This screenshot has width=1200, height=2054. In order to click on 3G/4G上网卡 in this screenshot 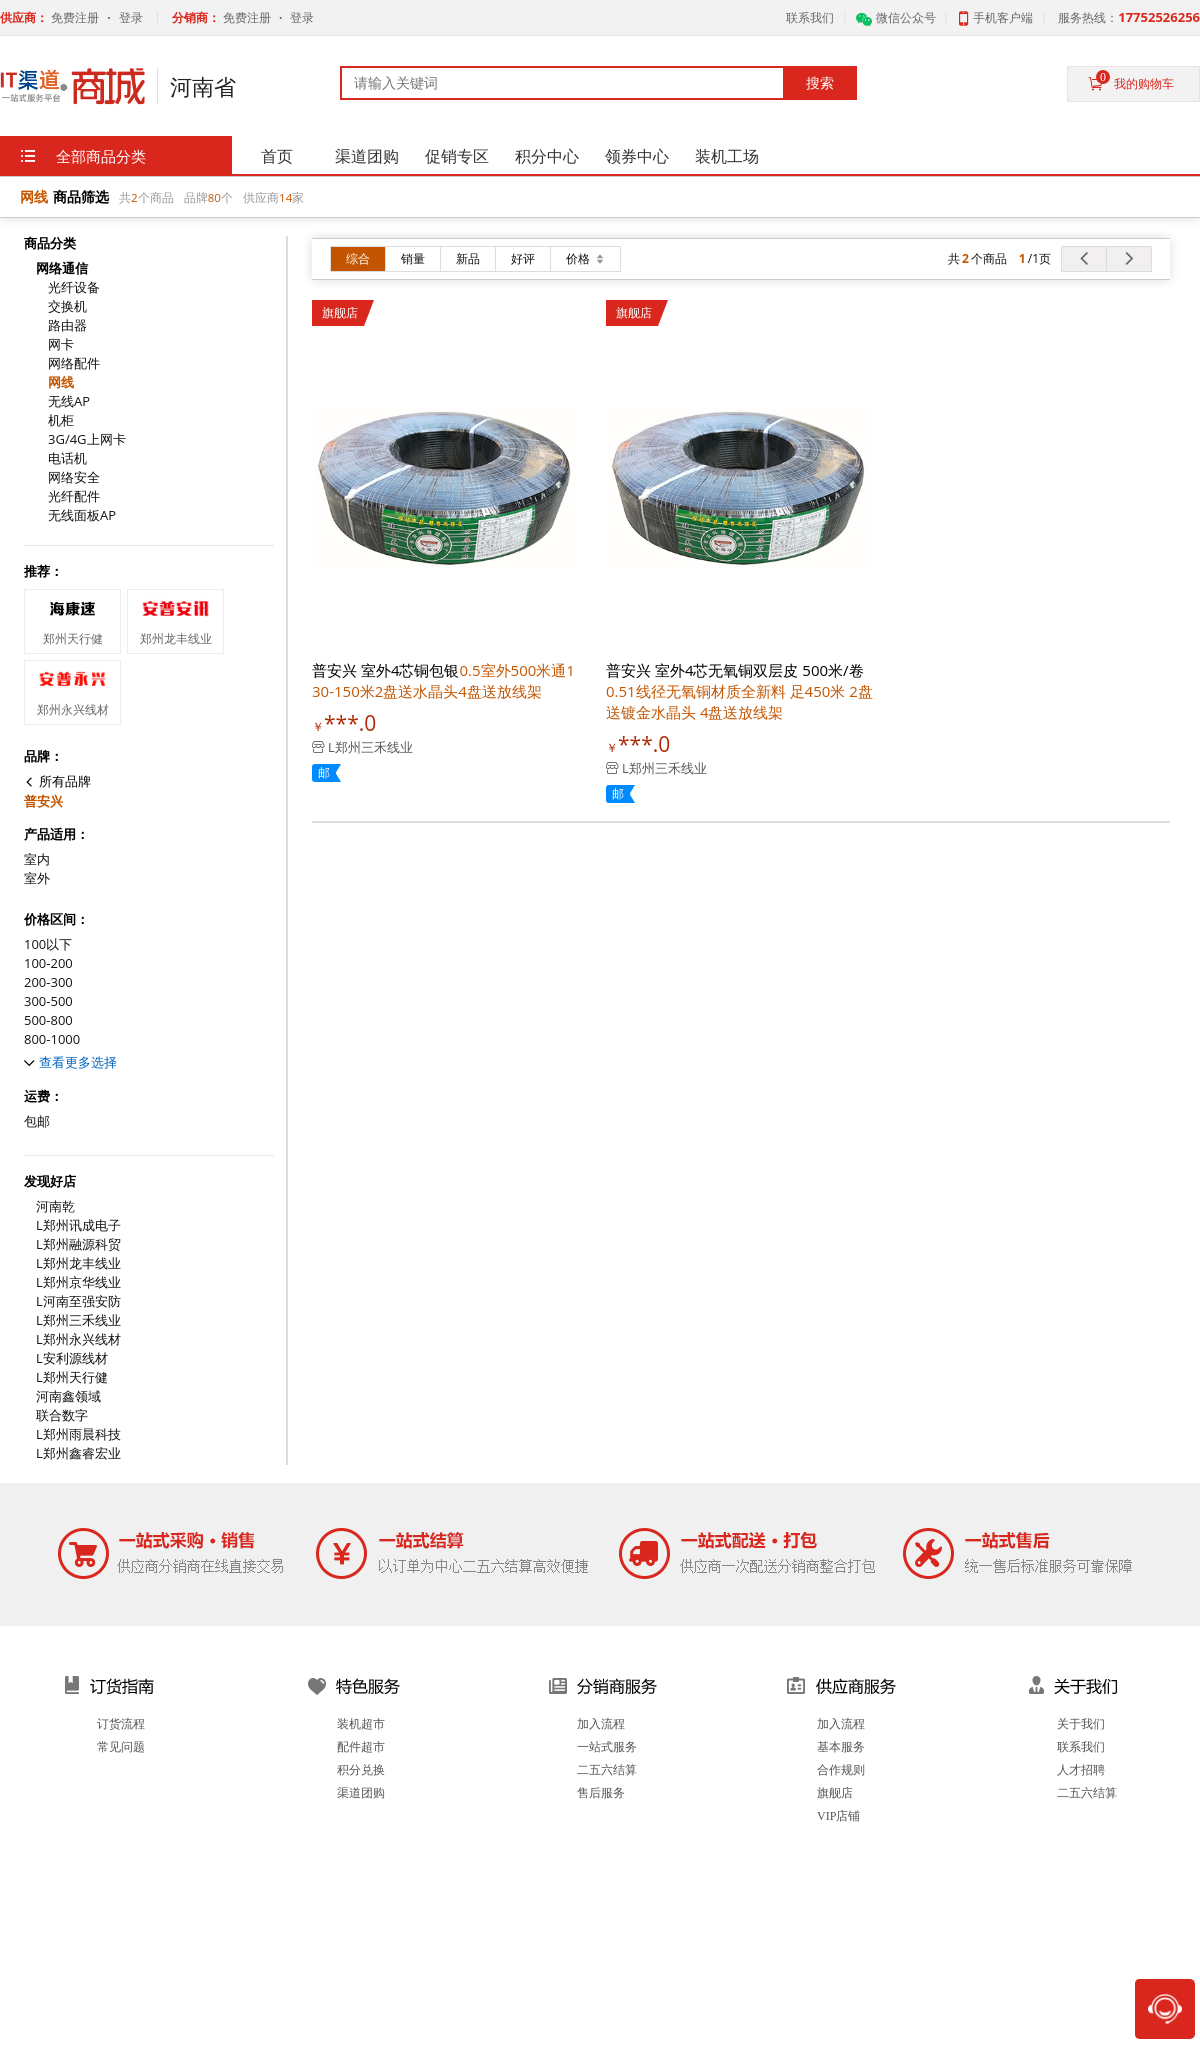, I will do `click(87, 439)`.